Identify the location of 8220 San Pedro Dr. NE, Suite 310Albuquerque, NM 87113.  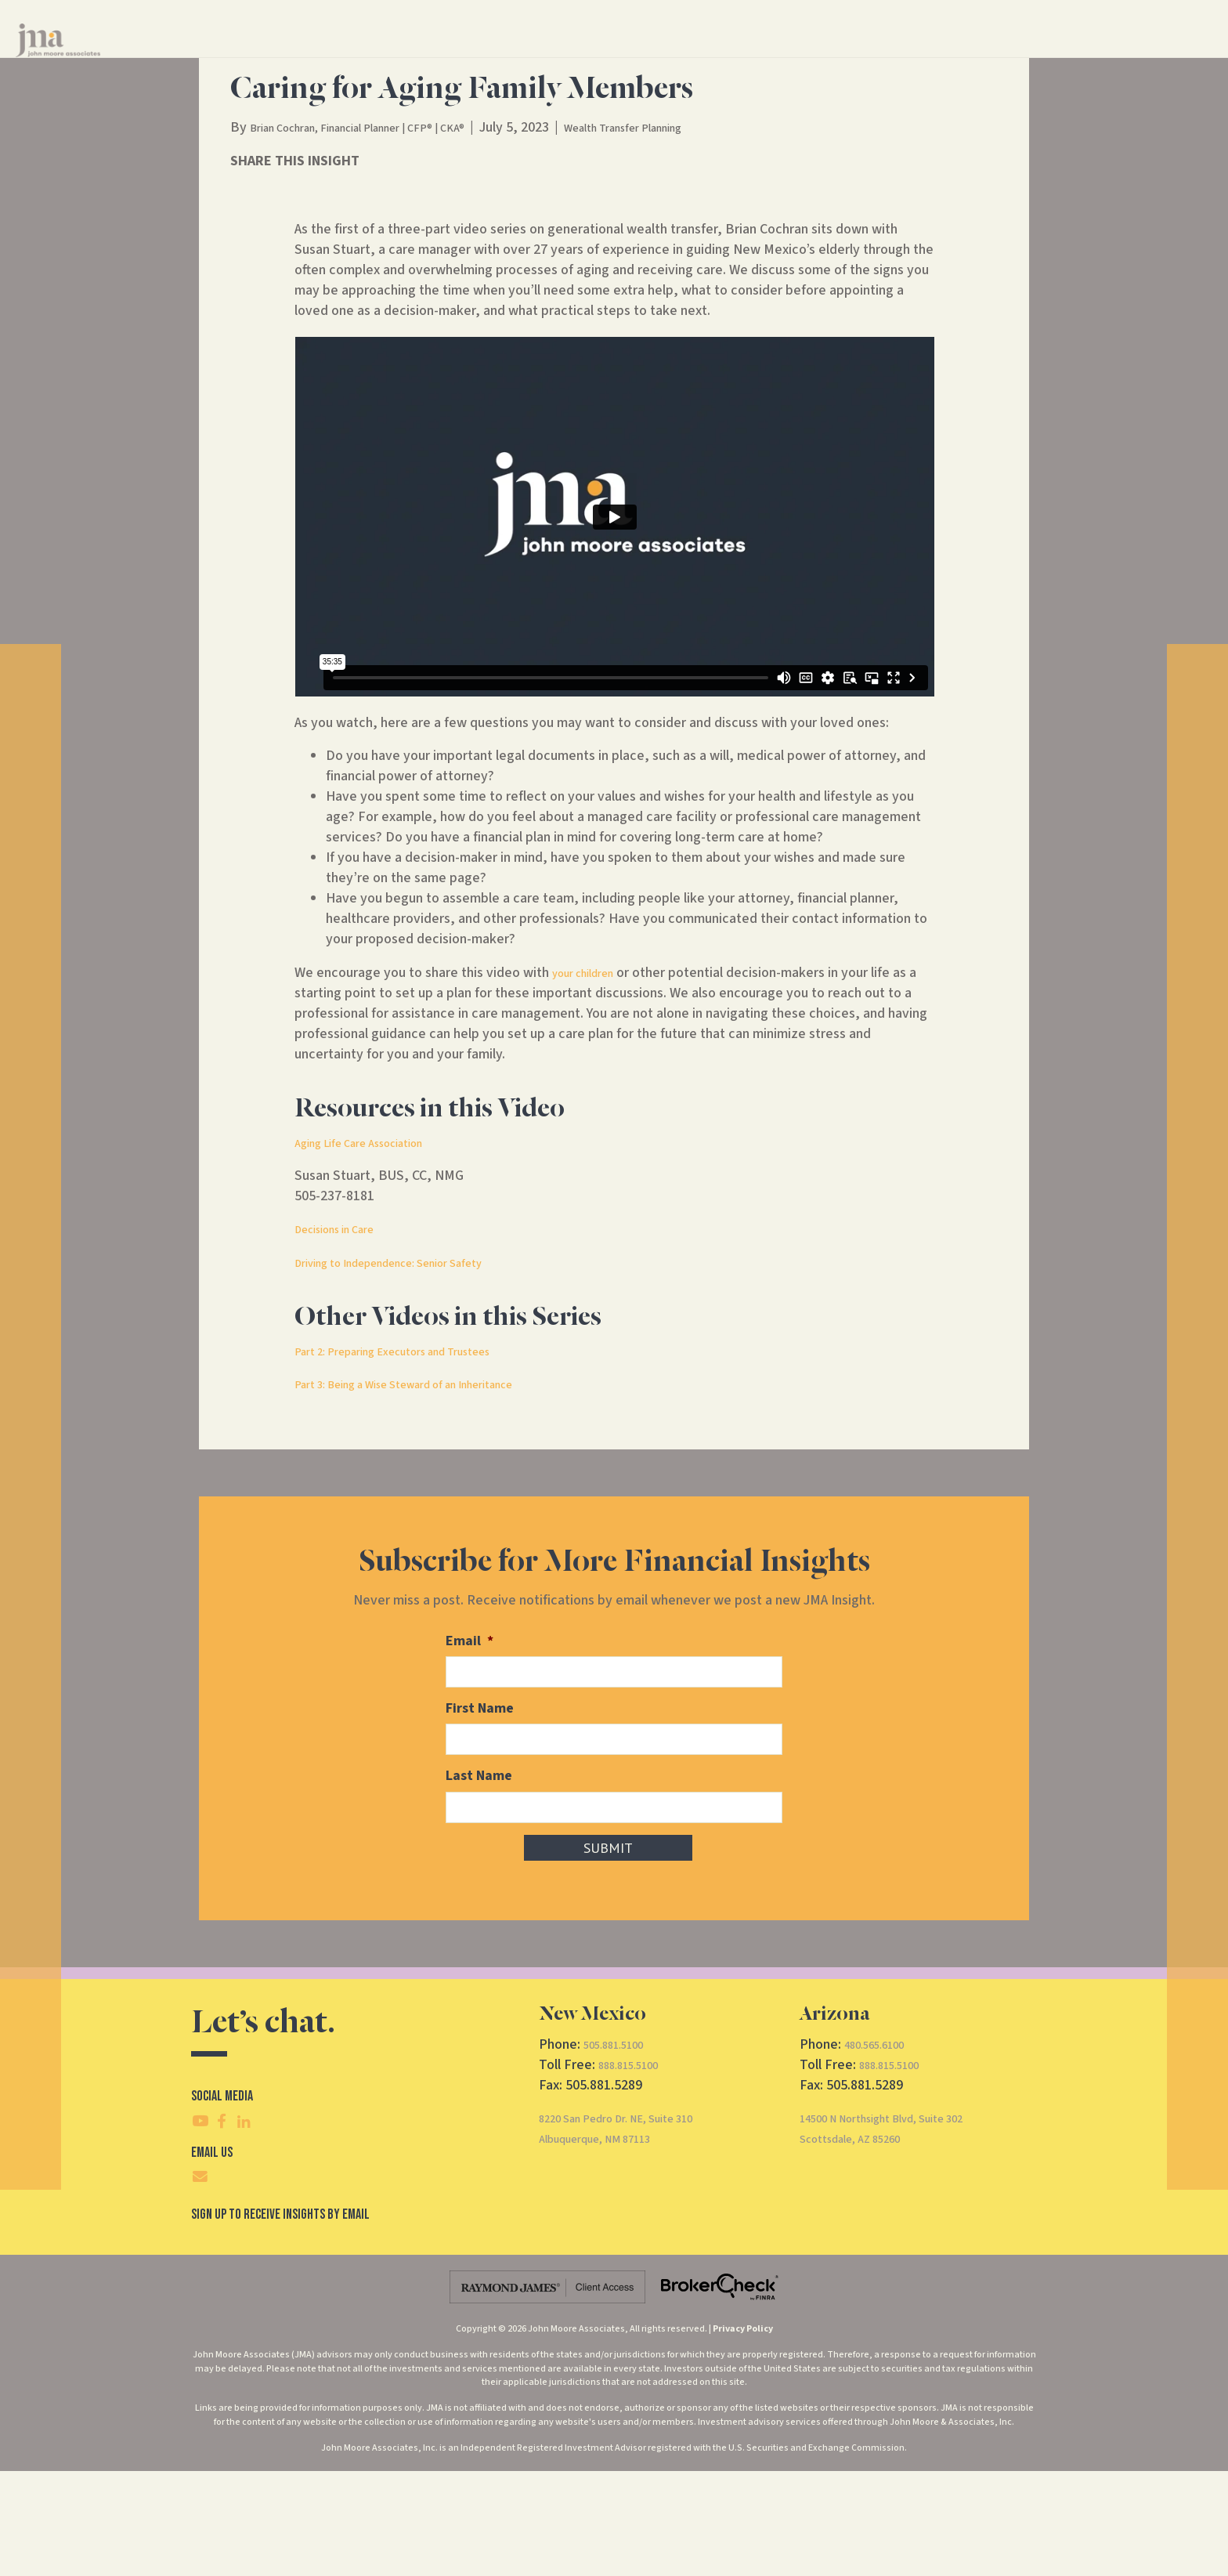
(637, 2233).